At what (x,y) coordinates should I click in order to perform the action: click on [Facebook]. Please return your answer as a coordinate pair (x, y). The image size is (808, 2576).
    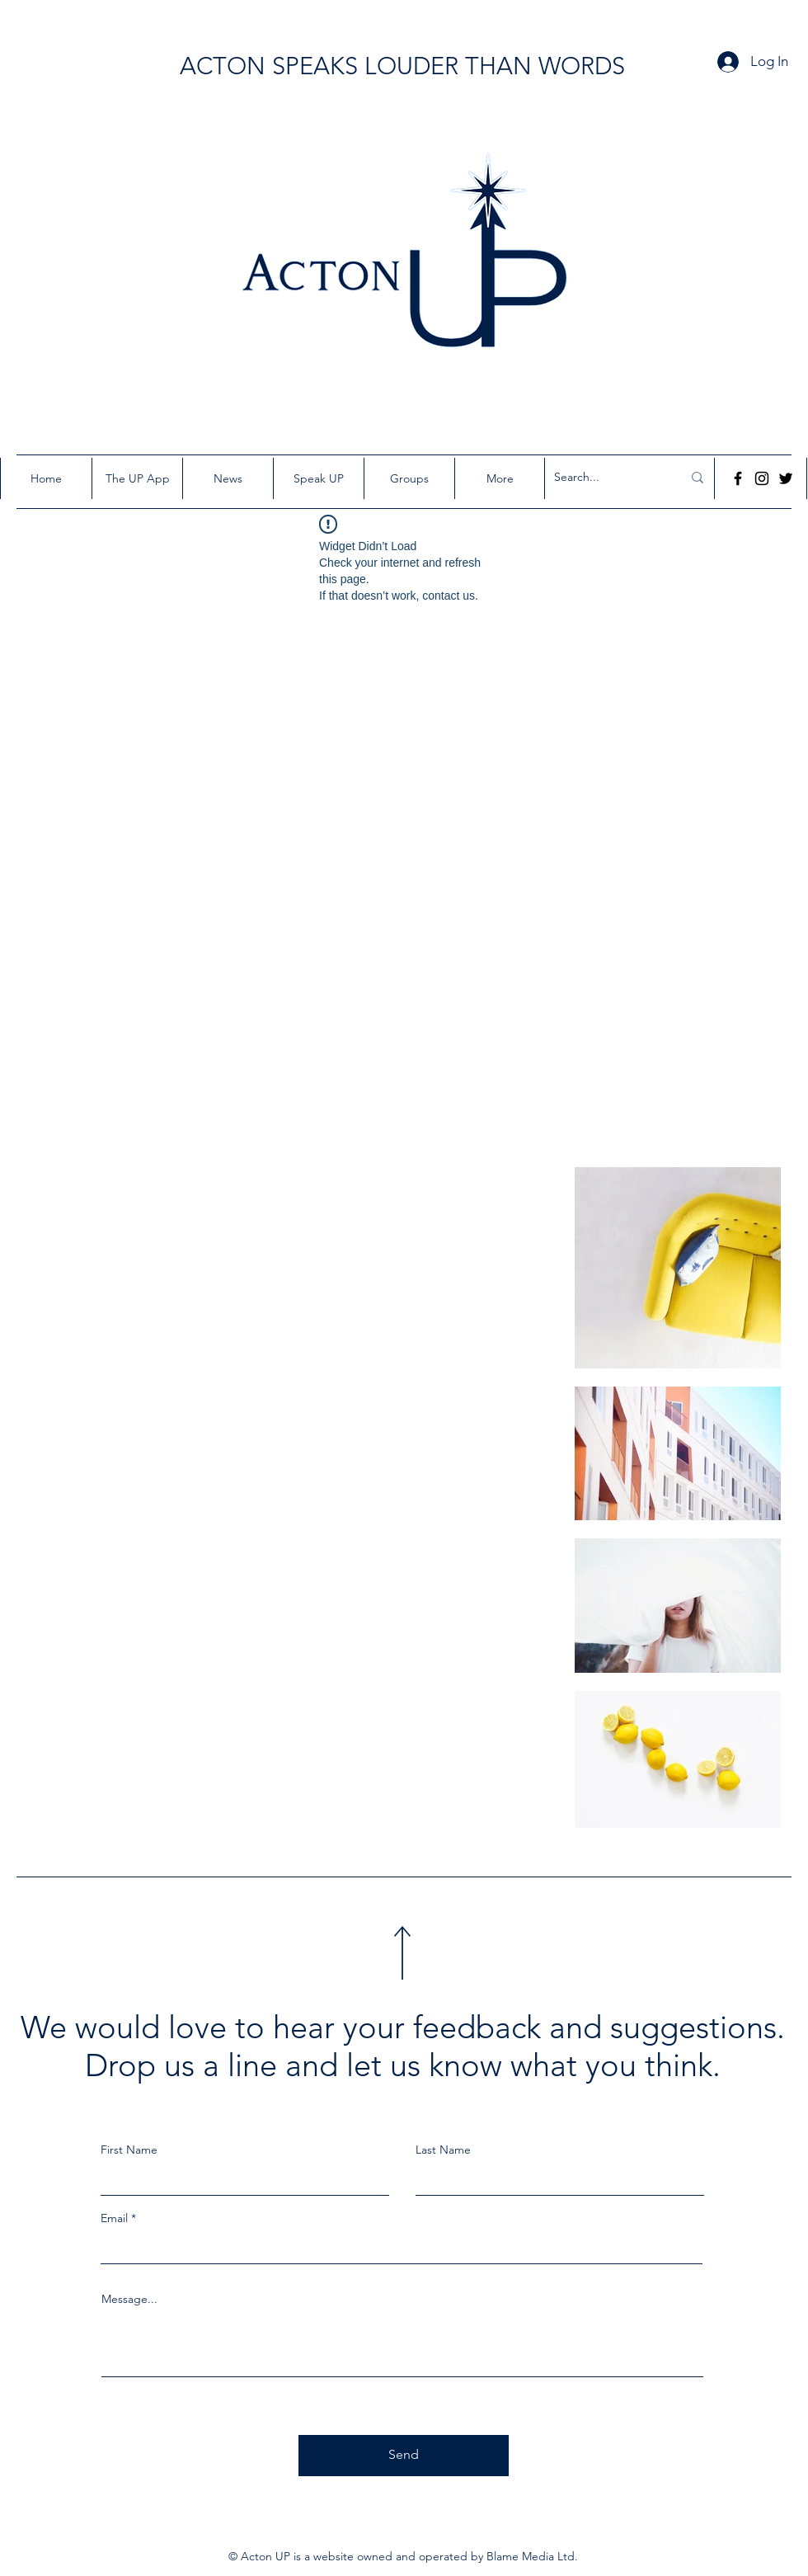
    Looking at the image, I should click on (738, 478).